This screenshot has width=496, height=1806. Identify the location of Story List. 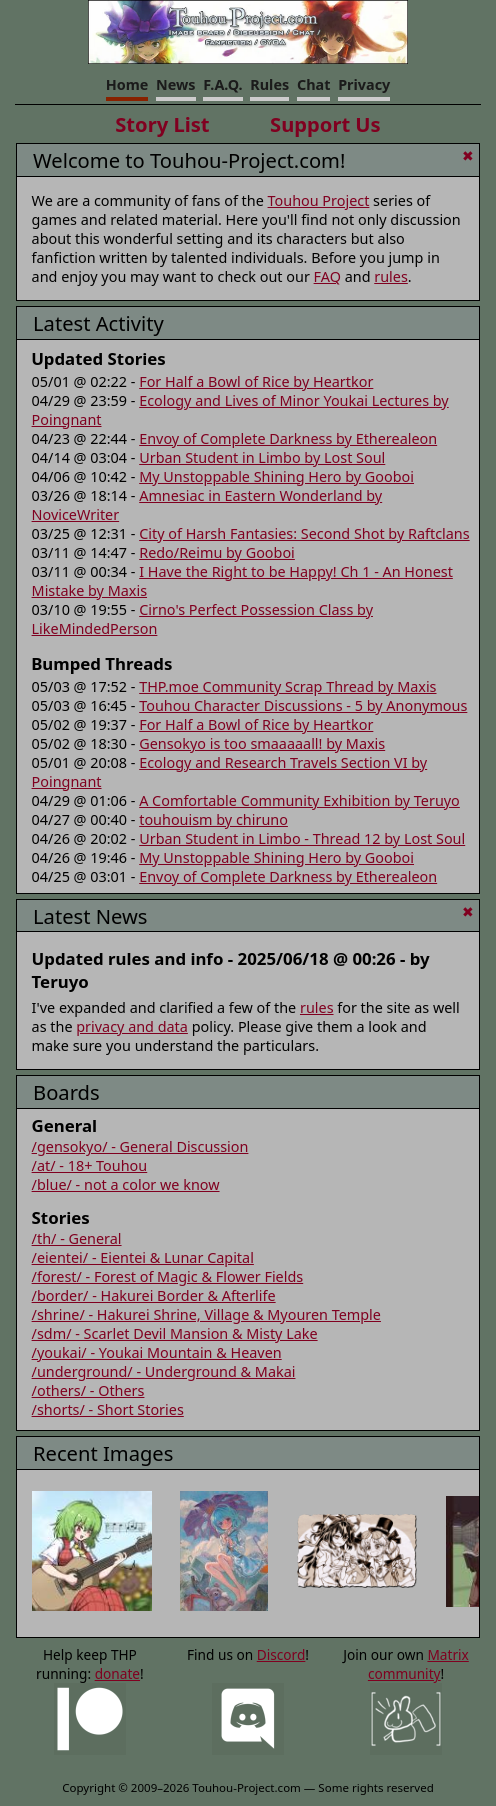
(162, 124).